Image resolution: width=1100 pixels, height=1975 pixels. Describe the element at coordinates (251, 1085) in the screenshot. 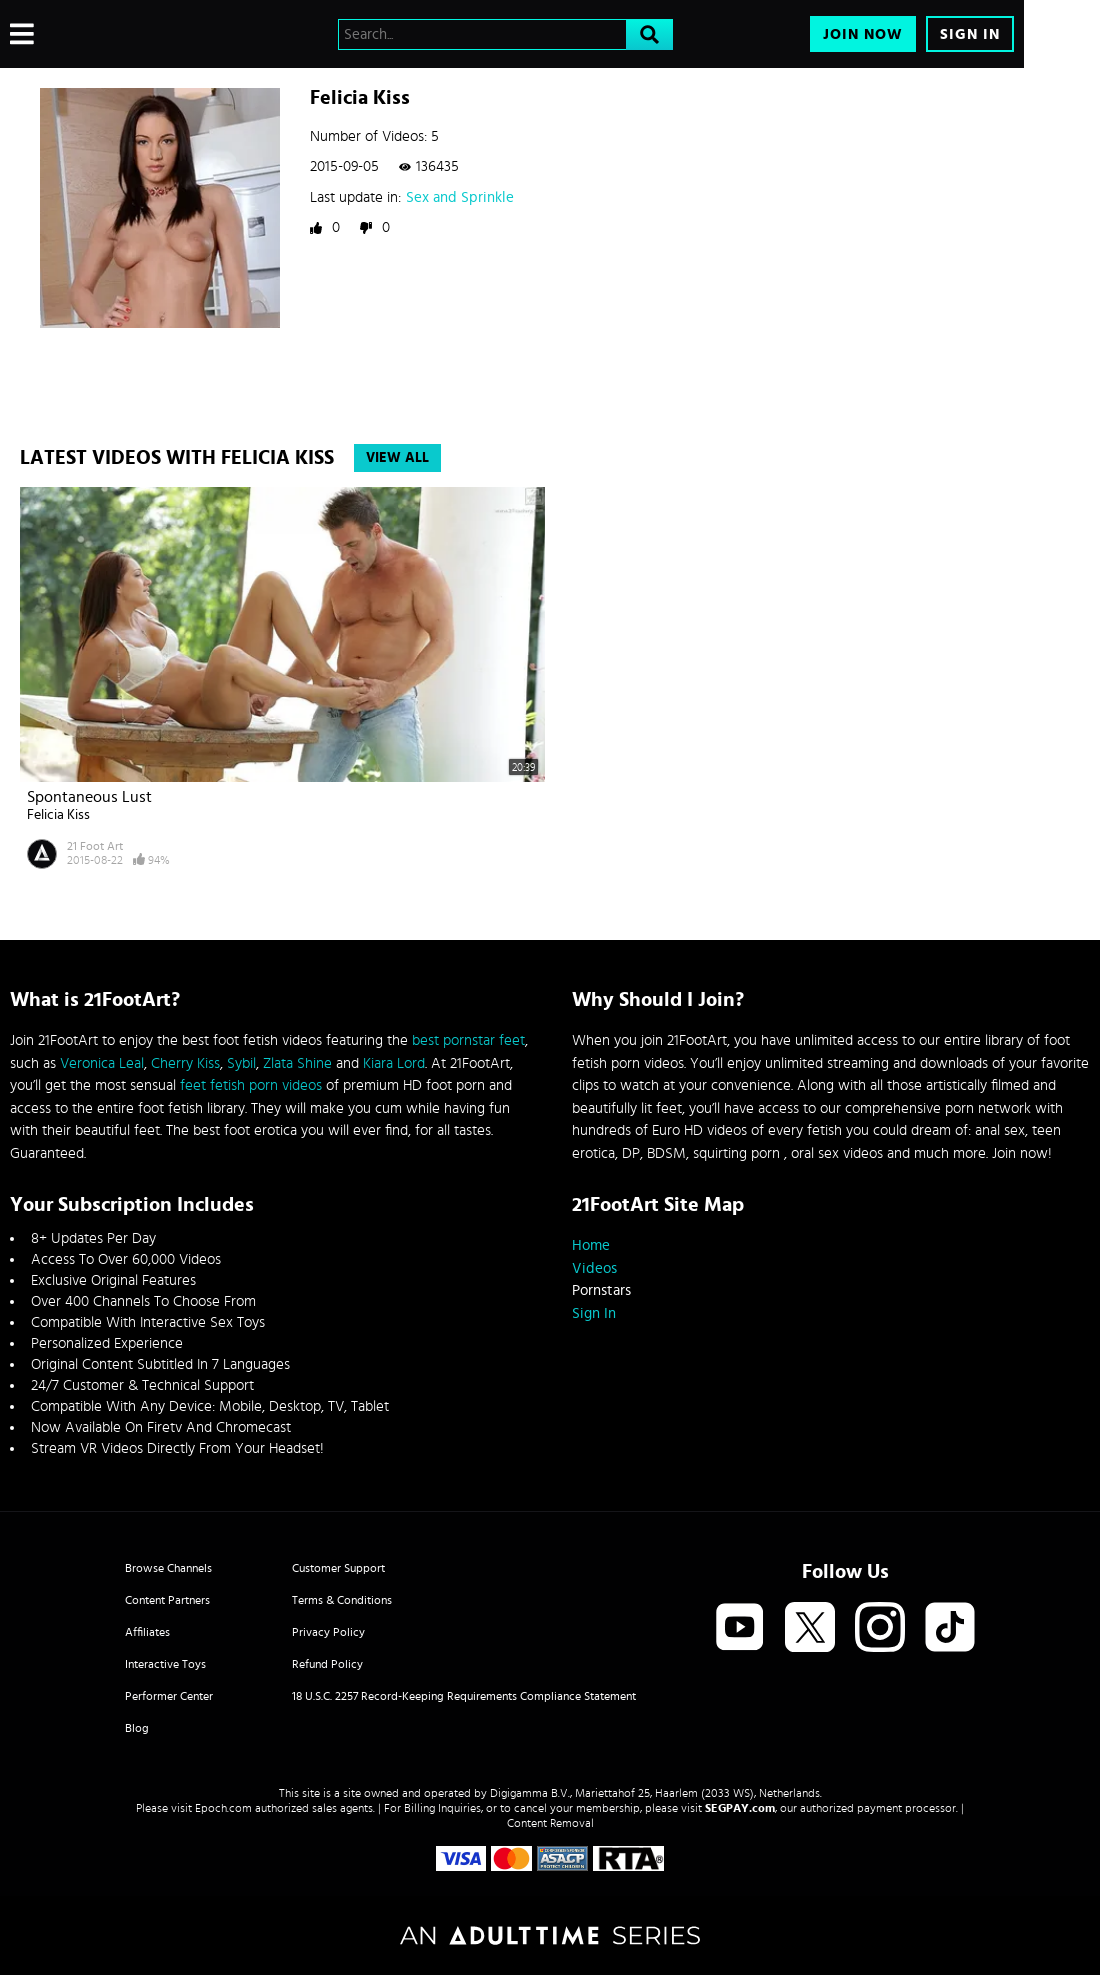

I see `feet fetish porn videos` at that location.